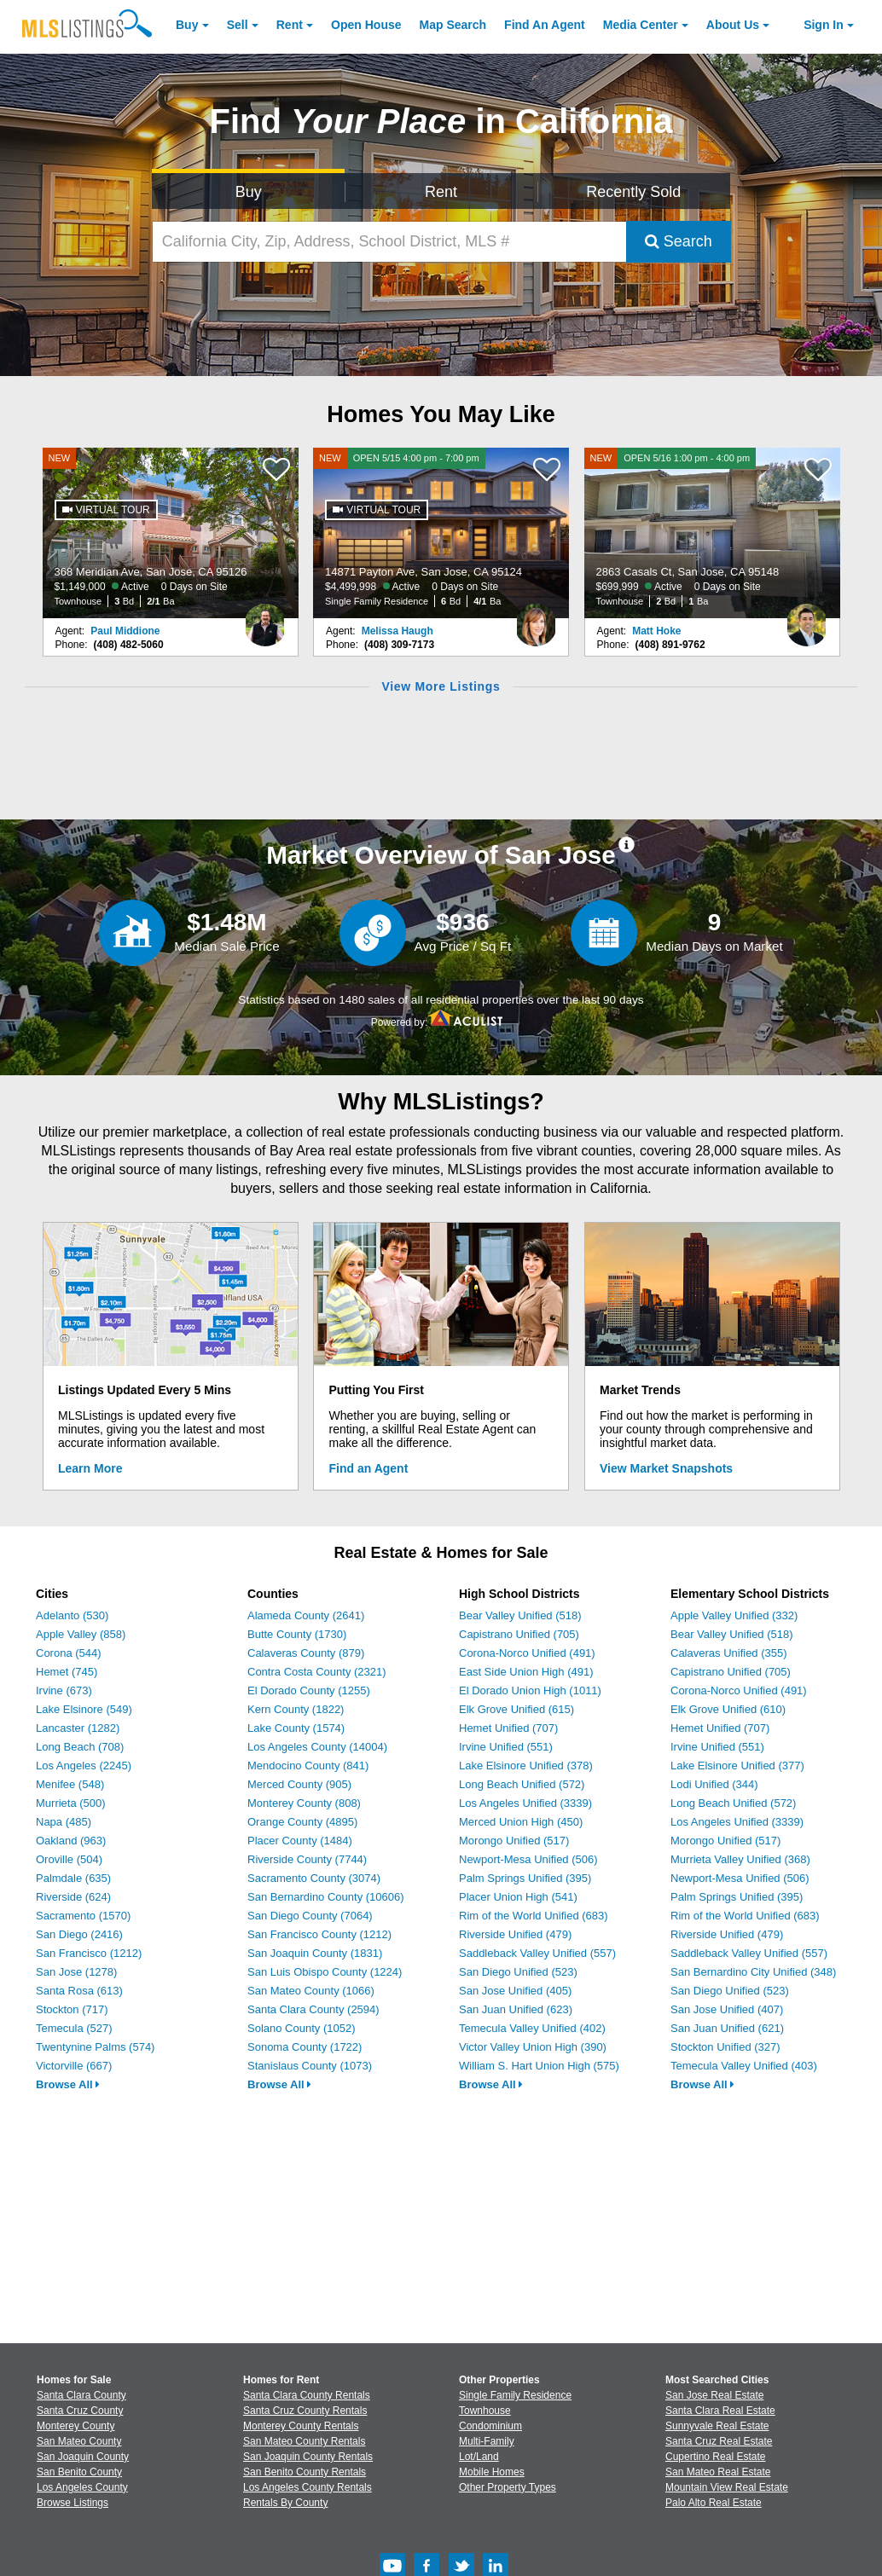 The width and height of the screenshot is (882, 2576). I want to click on Palmdale (635), so click(73, 1878).